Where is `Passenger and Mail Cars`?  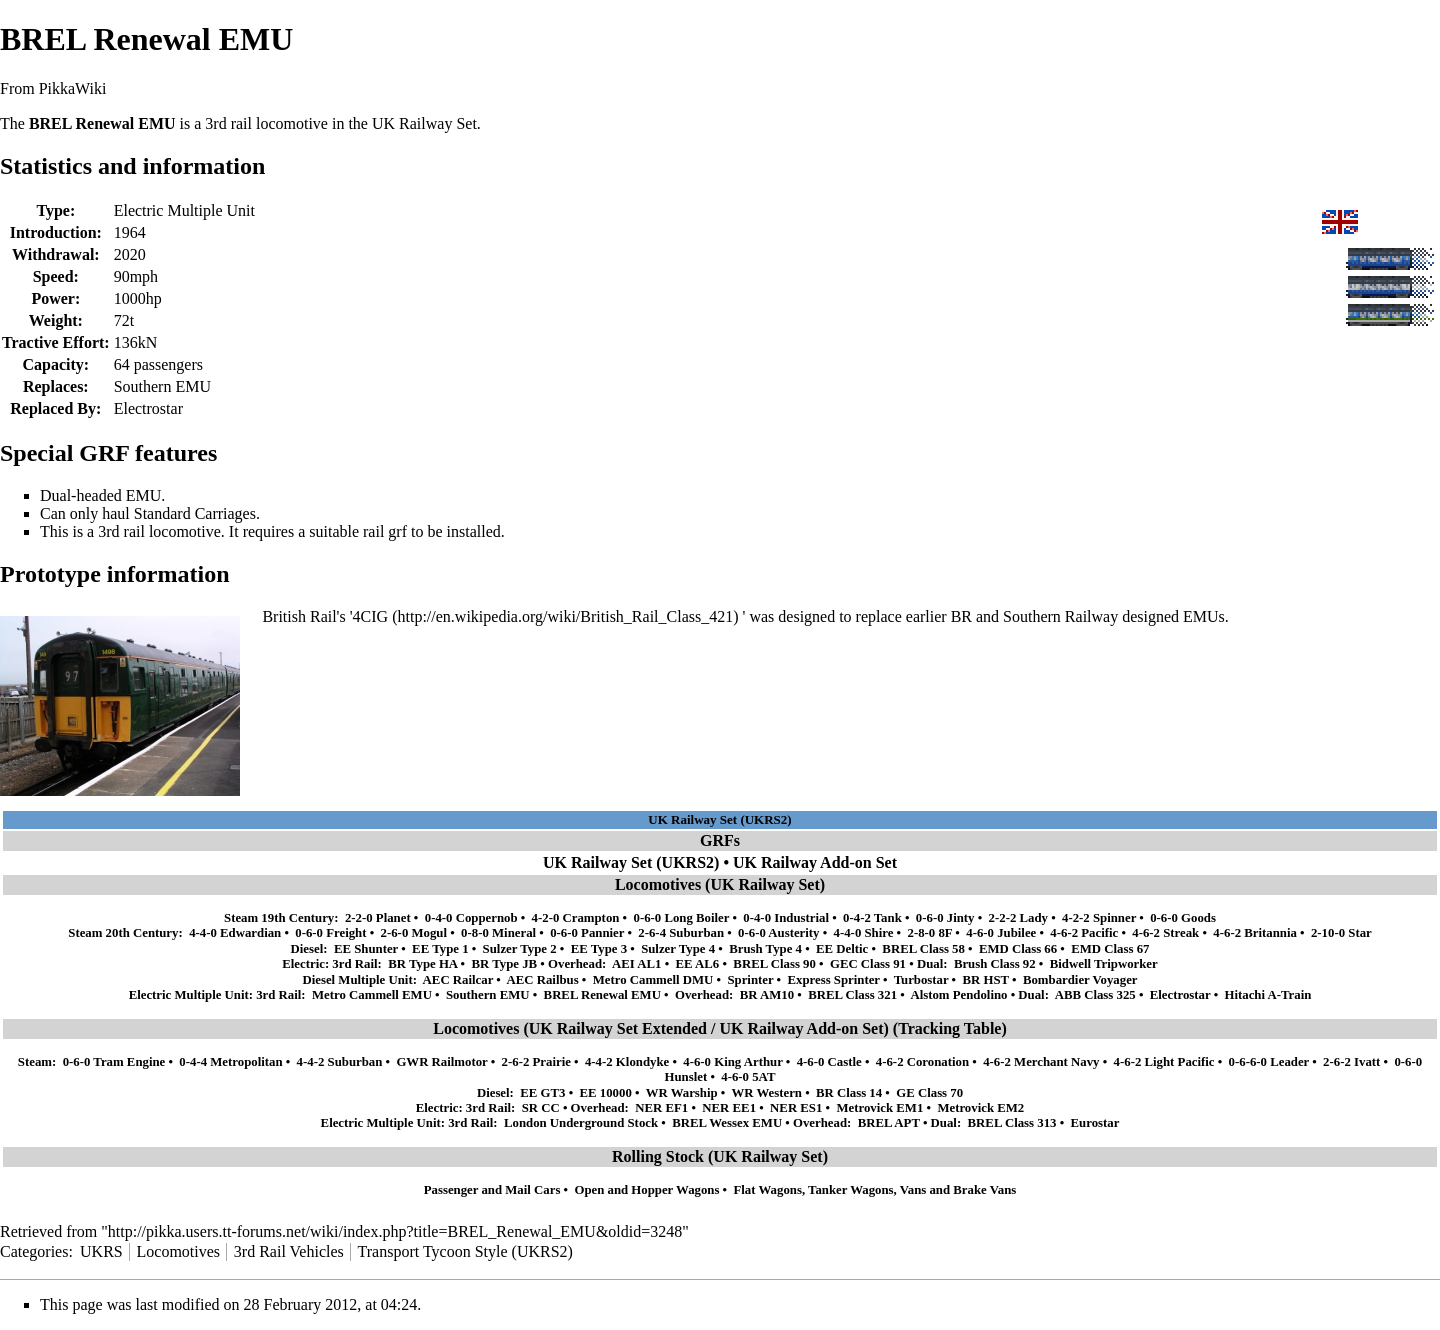 Passenger and Mail Cars is located at coordinates (492, 1190).